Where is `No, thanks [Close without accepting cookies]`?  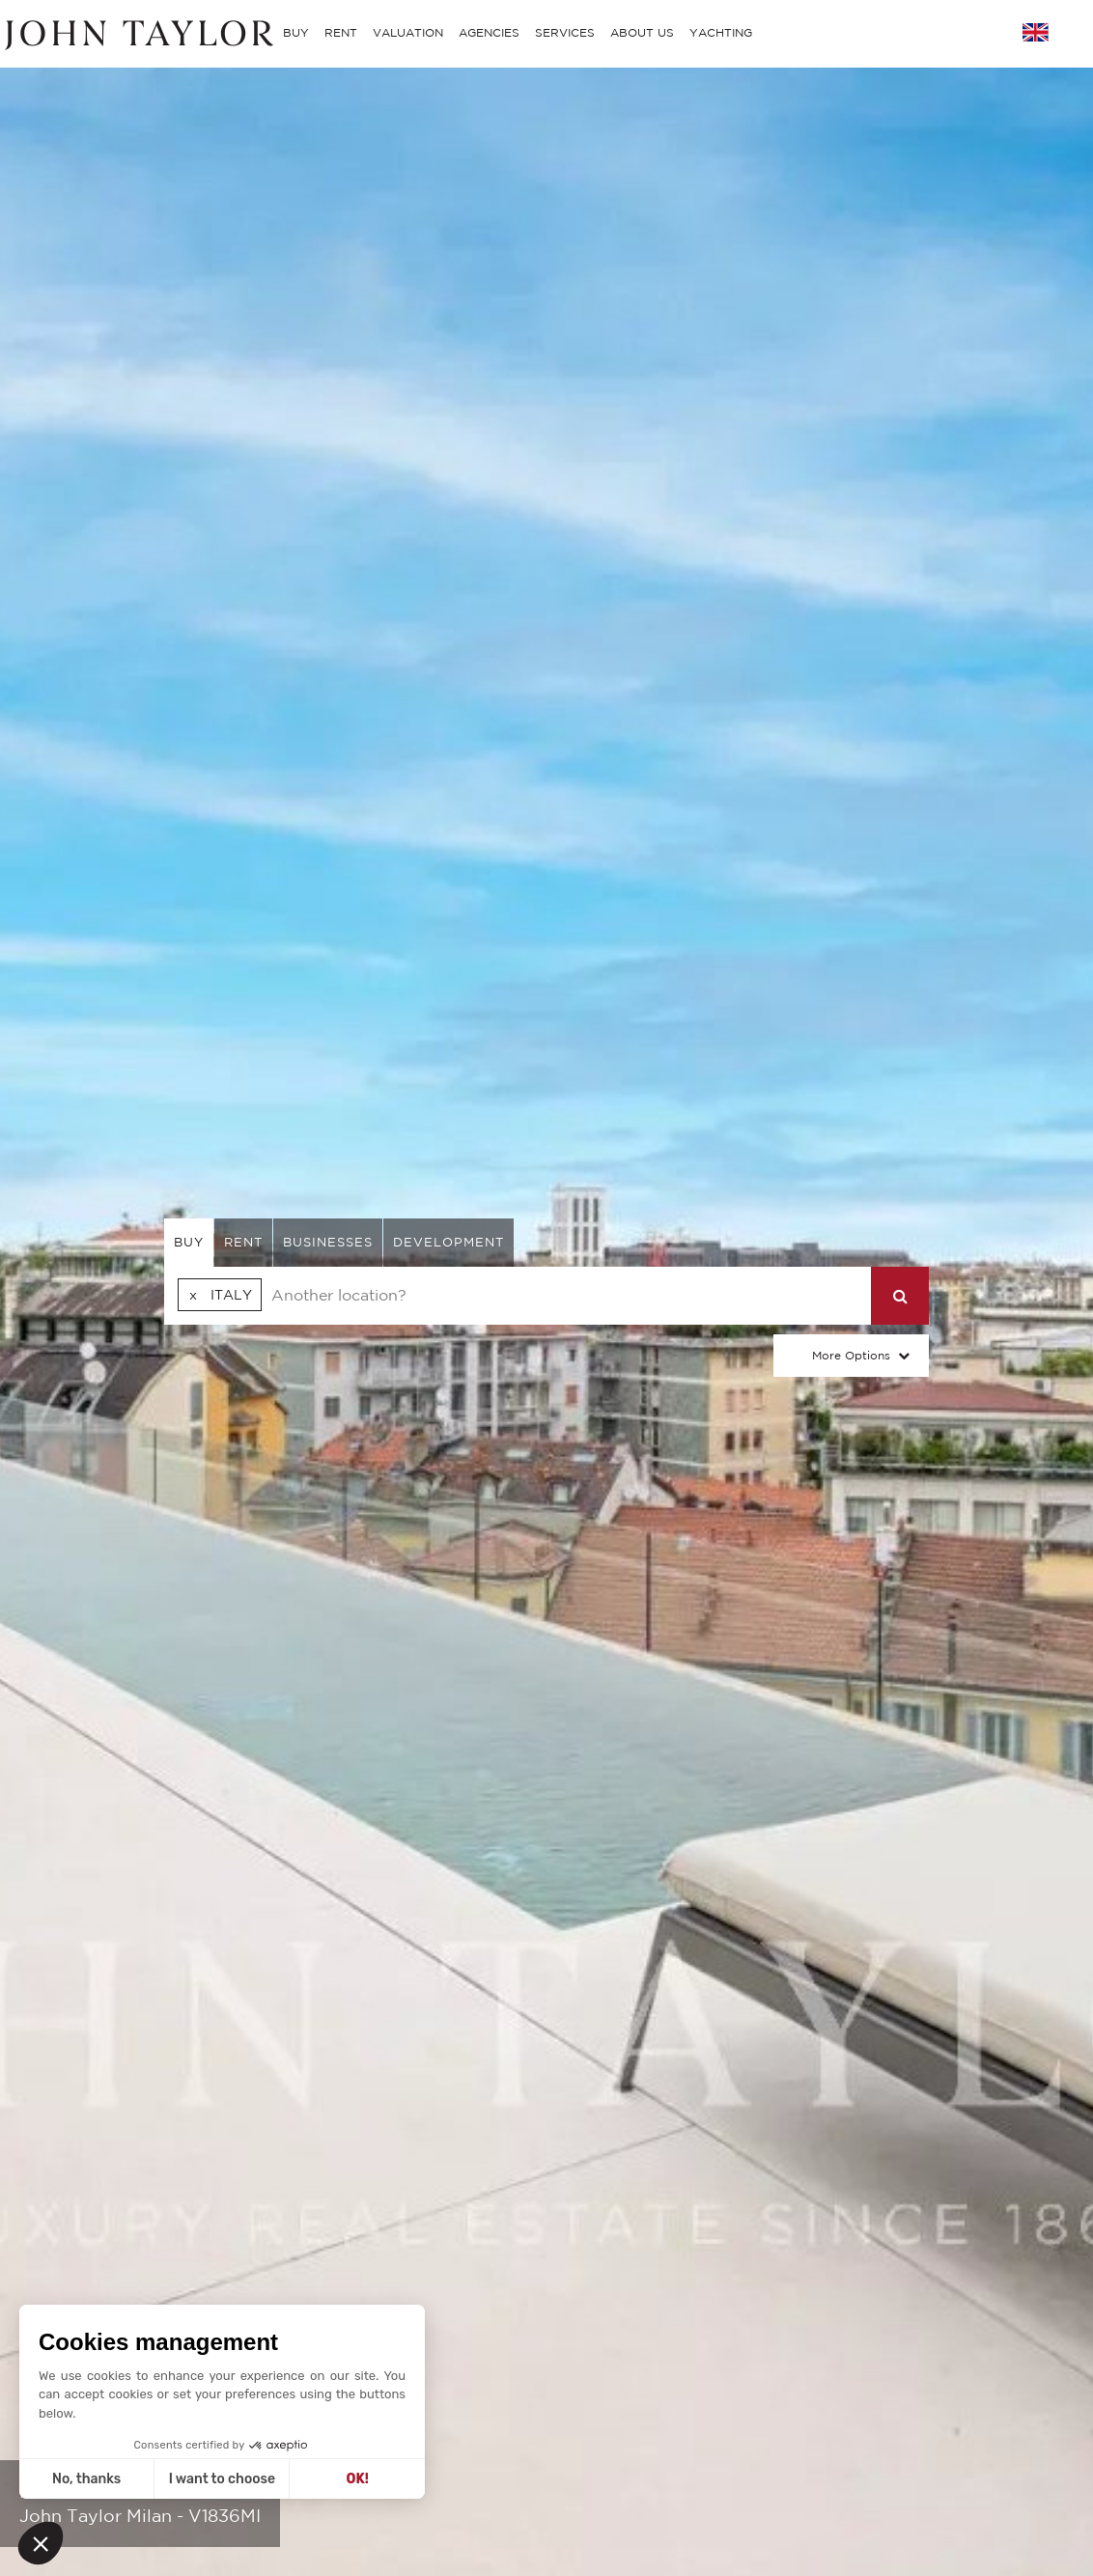 No, thanks [Close without accepting cookies] is located at coordinates (86, 2479).